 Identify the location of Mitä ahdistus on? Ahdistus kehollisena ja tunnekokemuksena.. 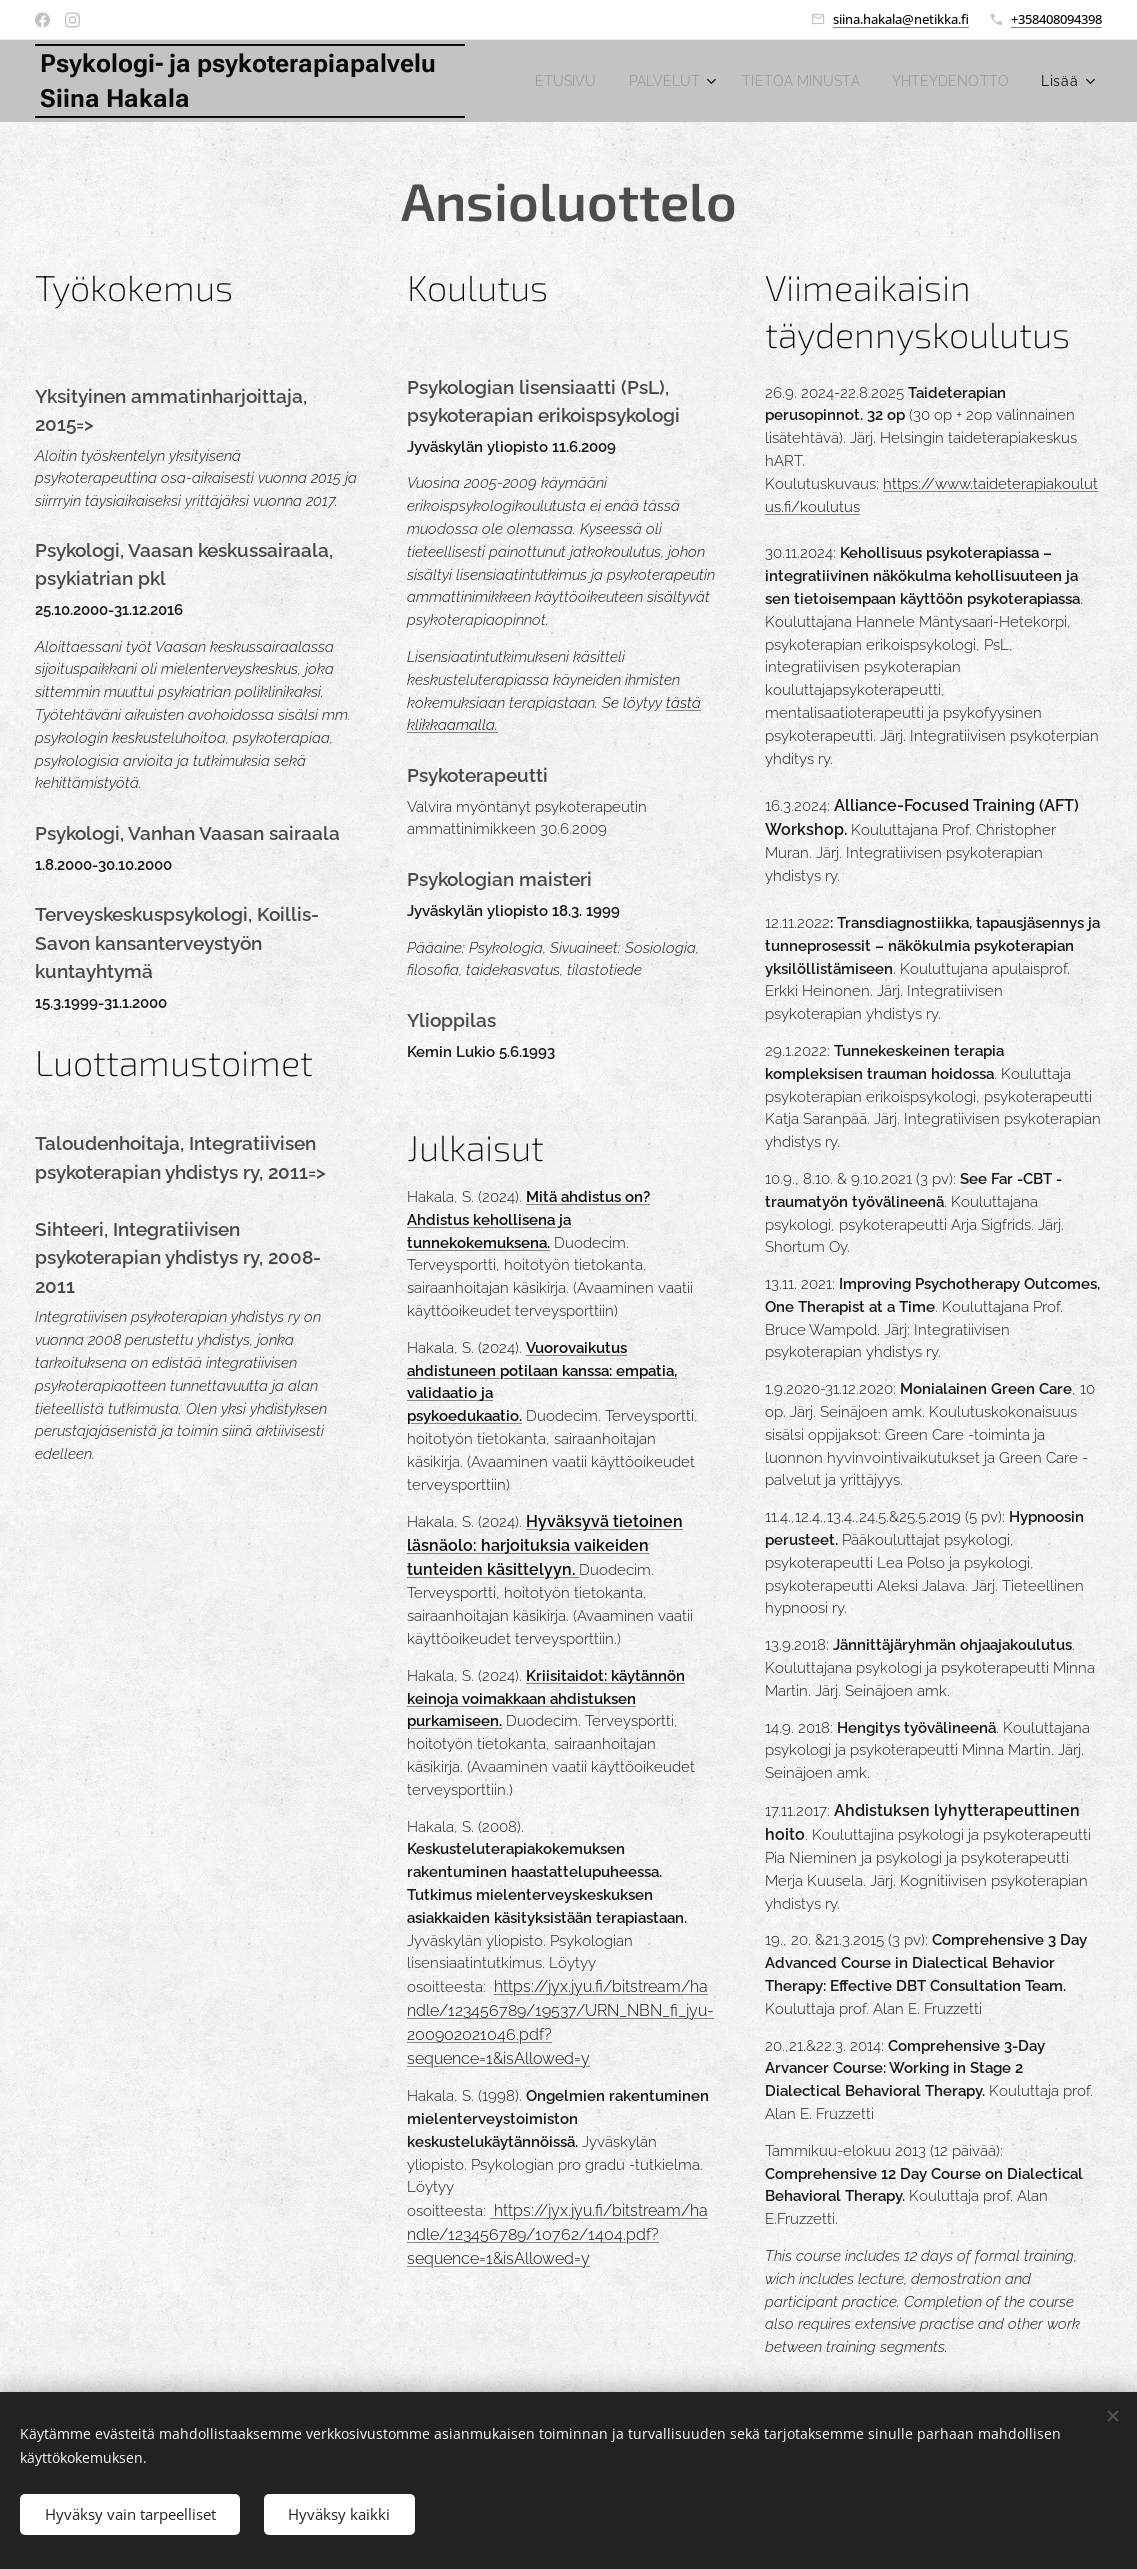
(528, 1220).